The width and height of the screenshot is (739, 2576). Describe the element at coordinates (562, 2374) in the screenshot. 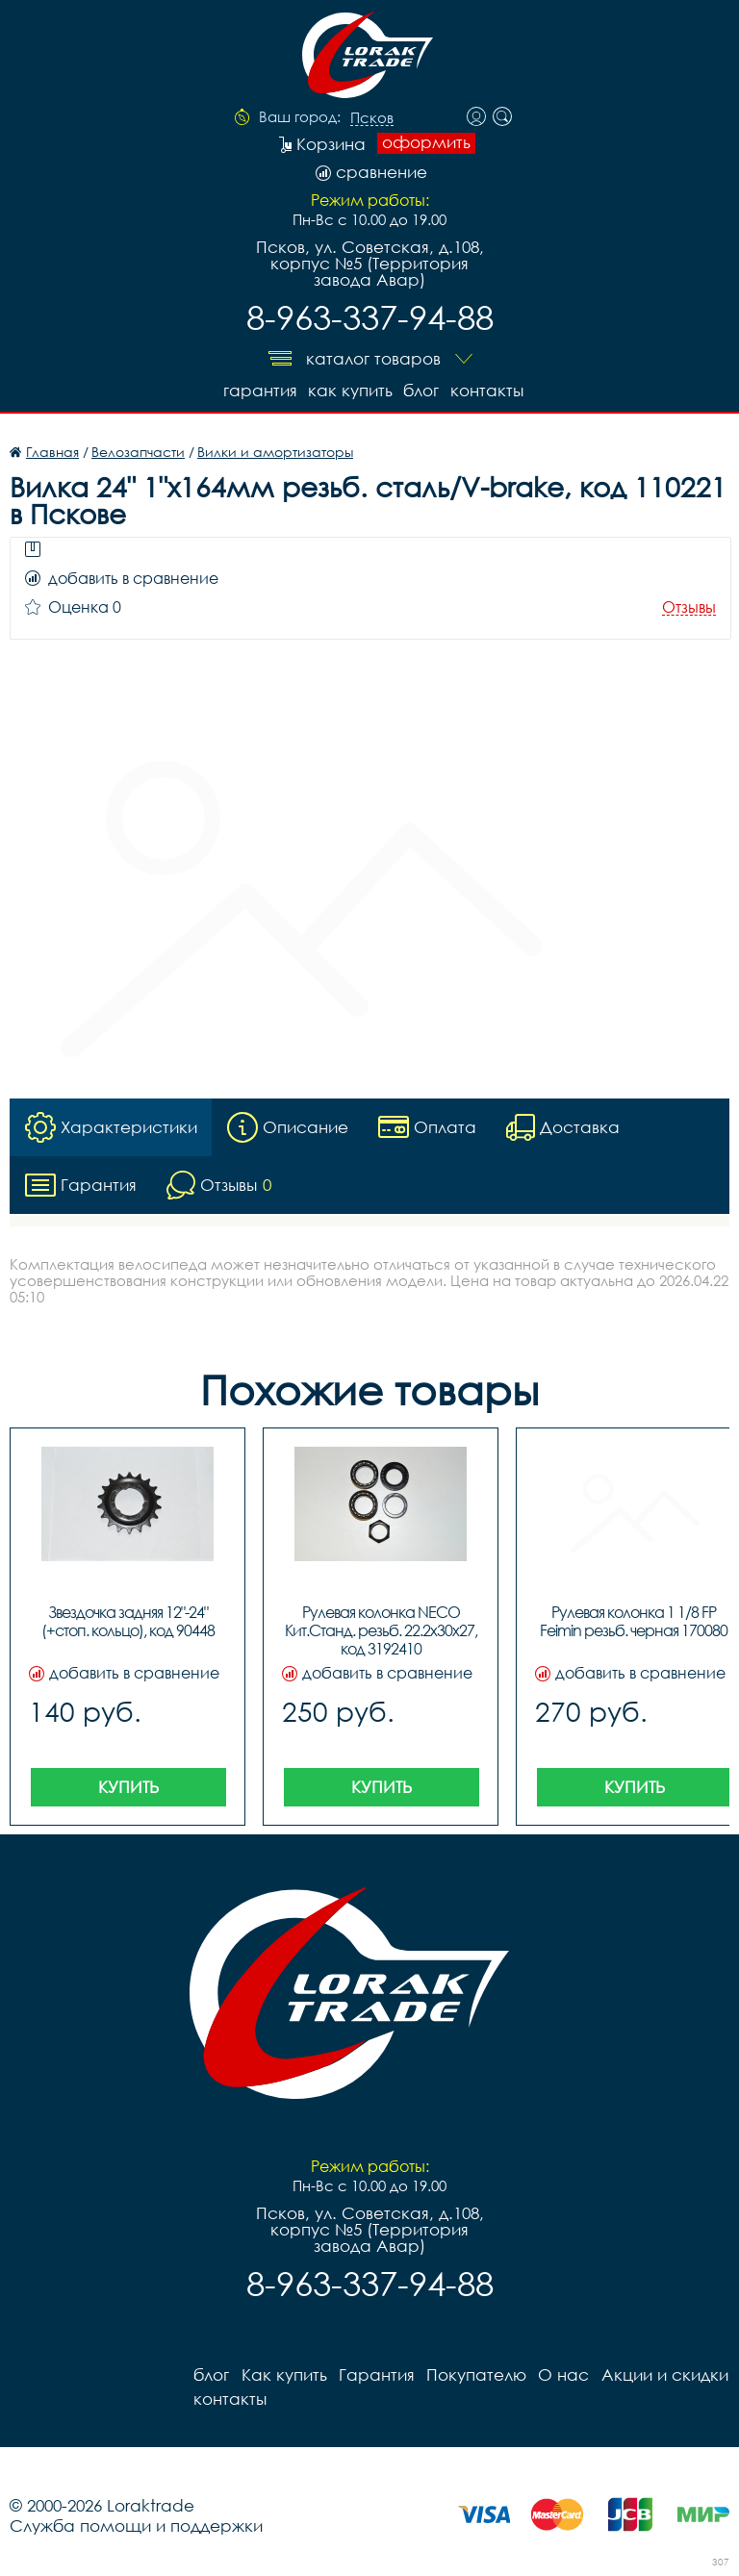

I see `О нас` at that location.